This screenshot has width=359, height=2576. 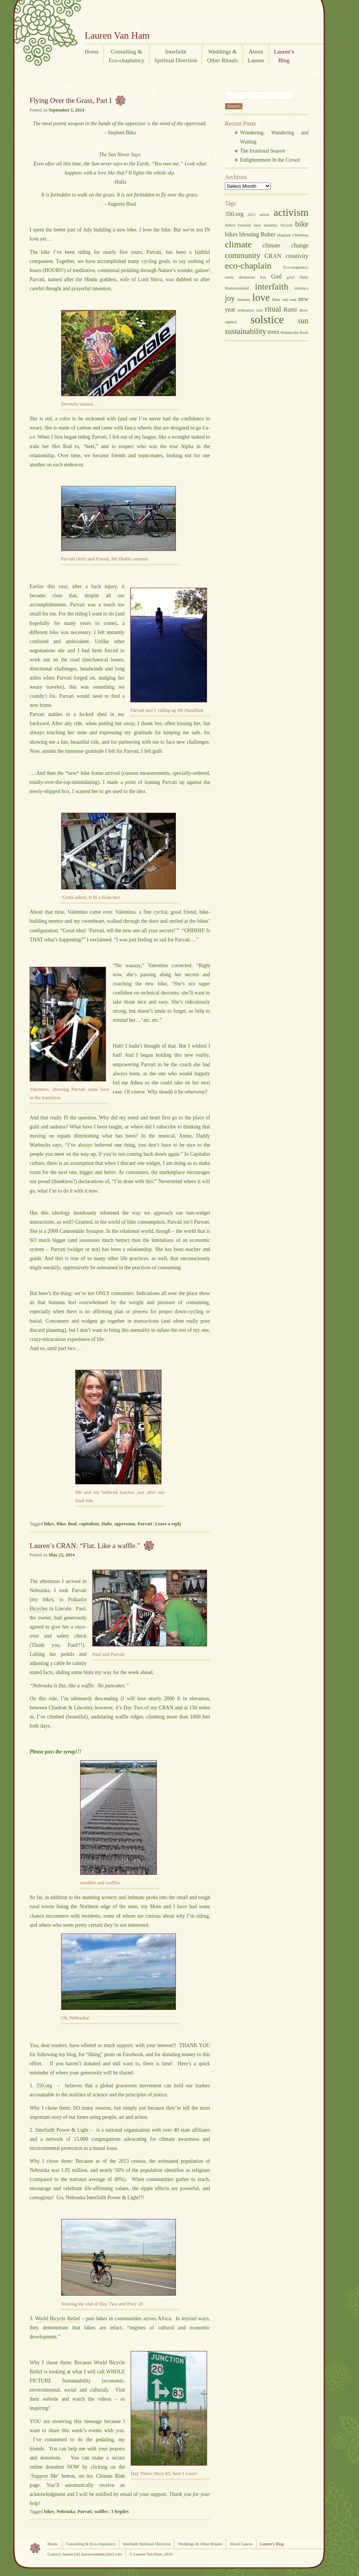 I want to click on bike [bike (4 items)], so click(x=301, y=224).